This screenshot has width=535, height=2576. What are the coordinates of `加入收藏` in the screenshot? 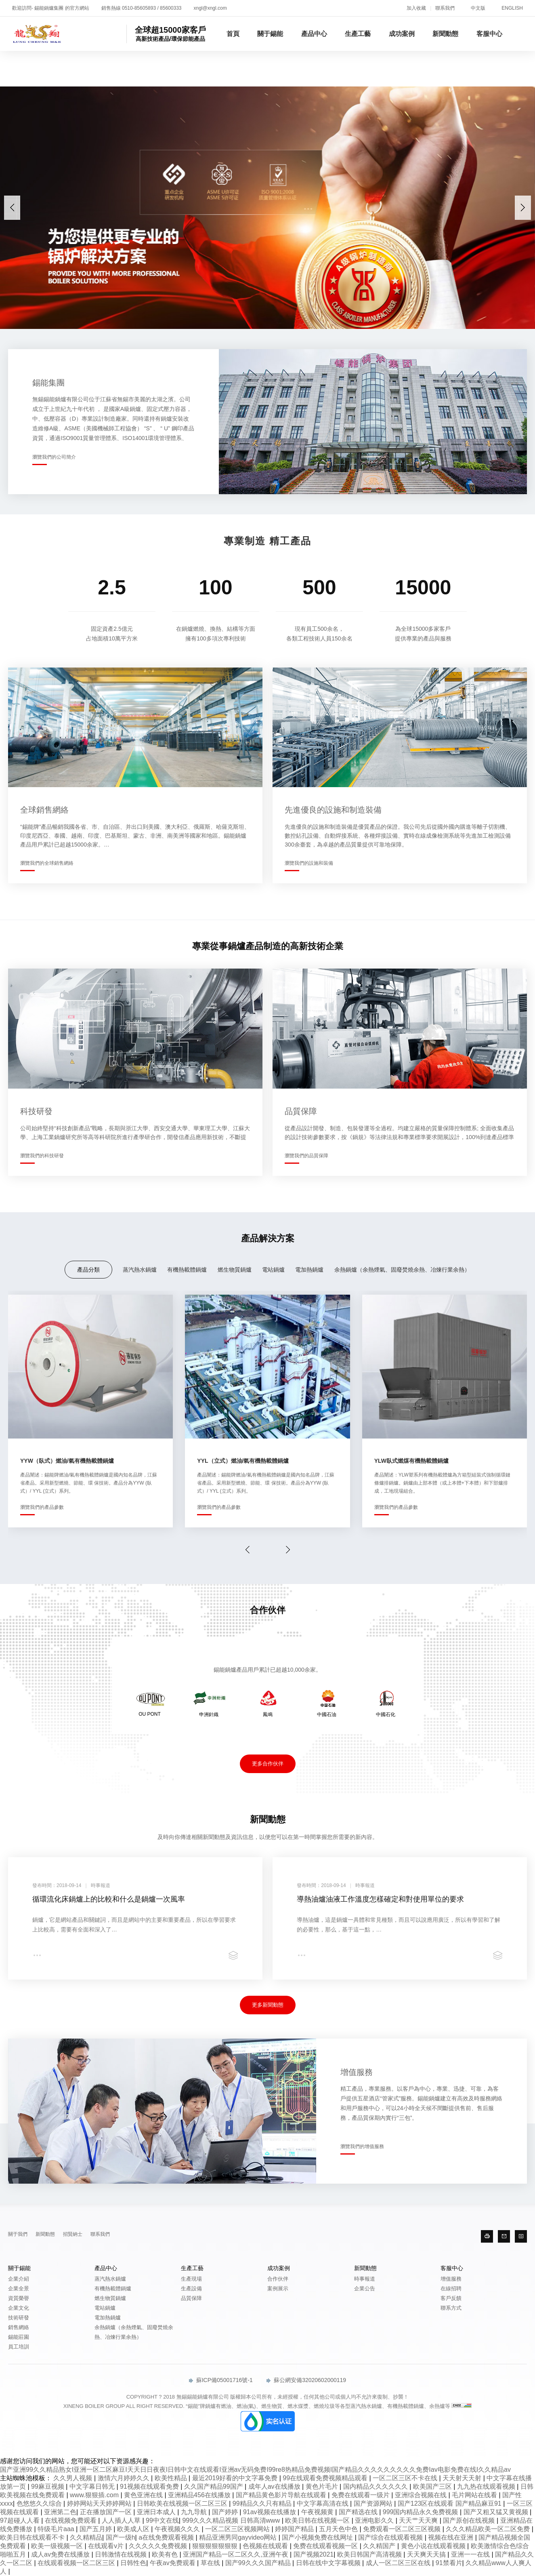 It's located at (416, 8).